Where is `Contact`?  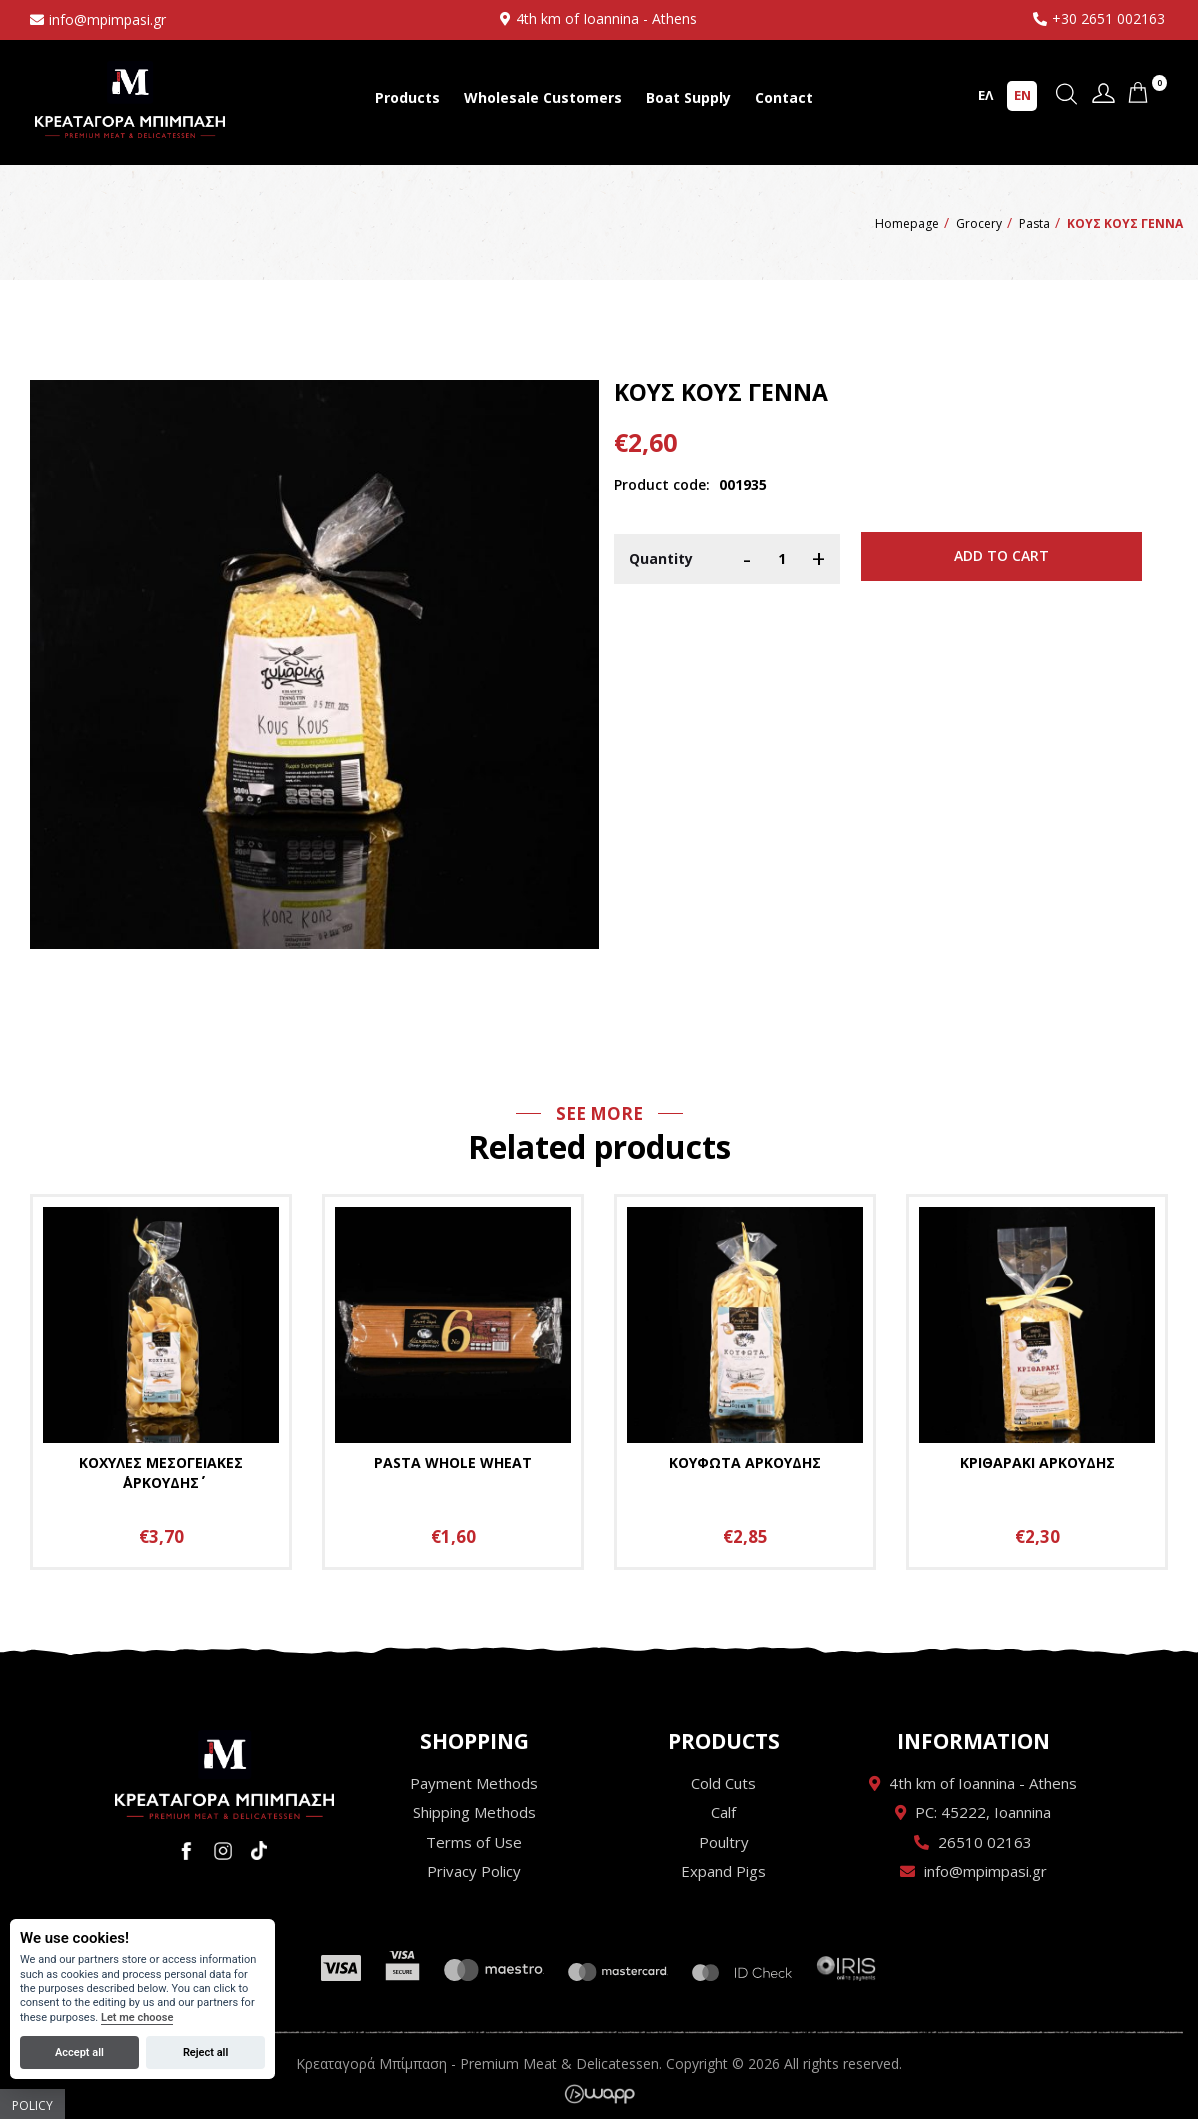
Contact is located at coordinates (784, 97).